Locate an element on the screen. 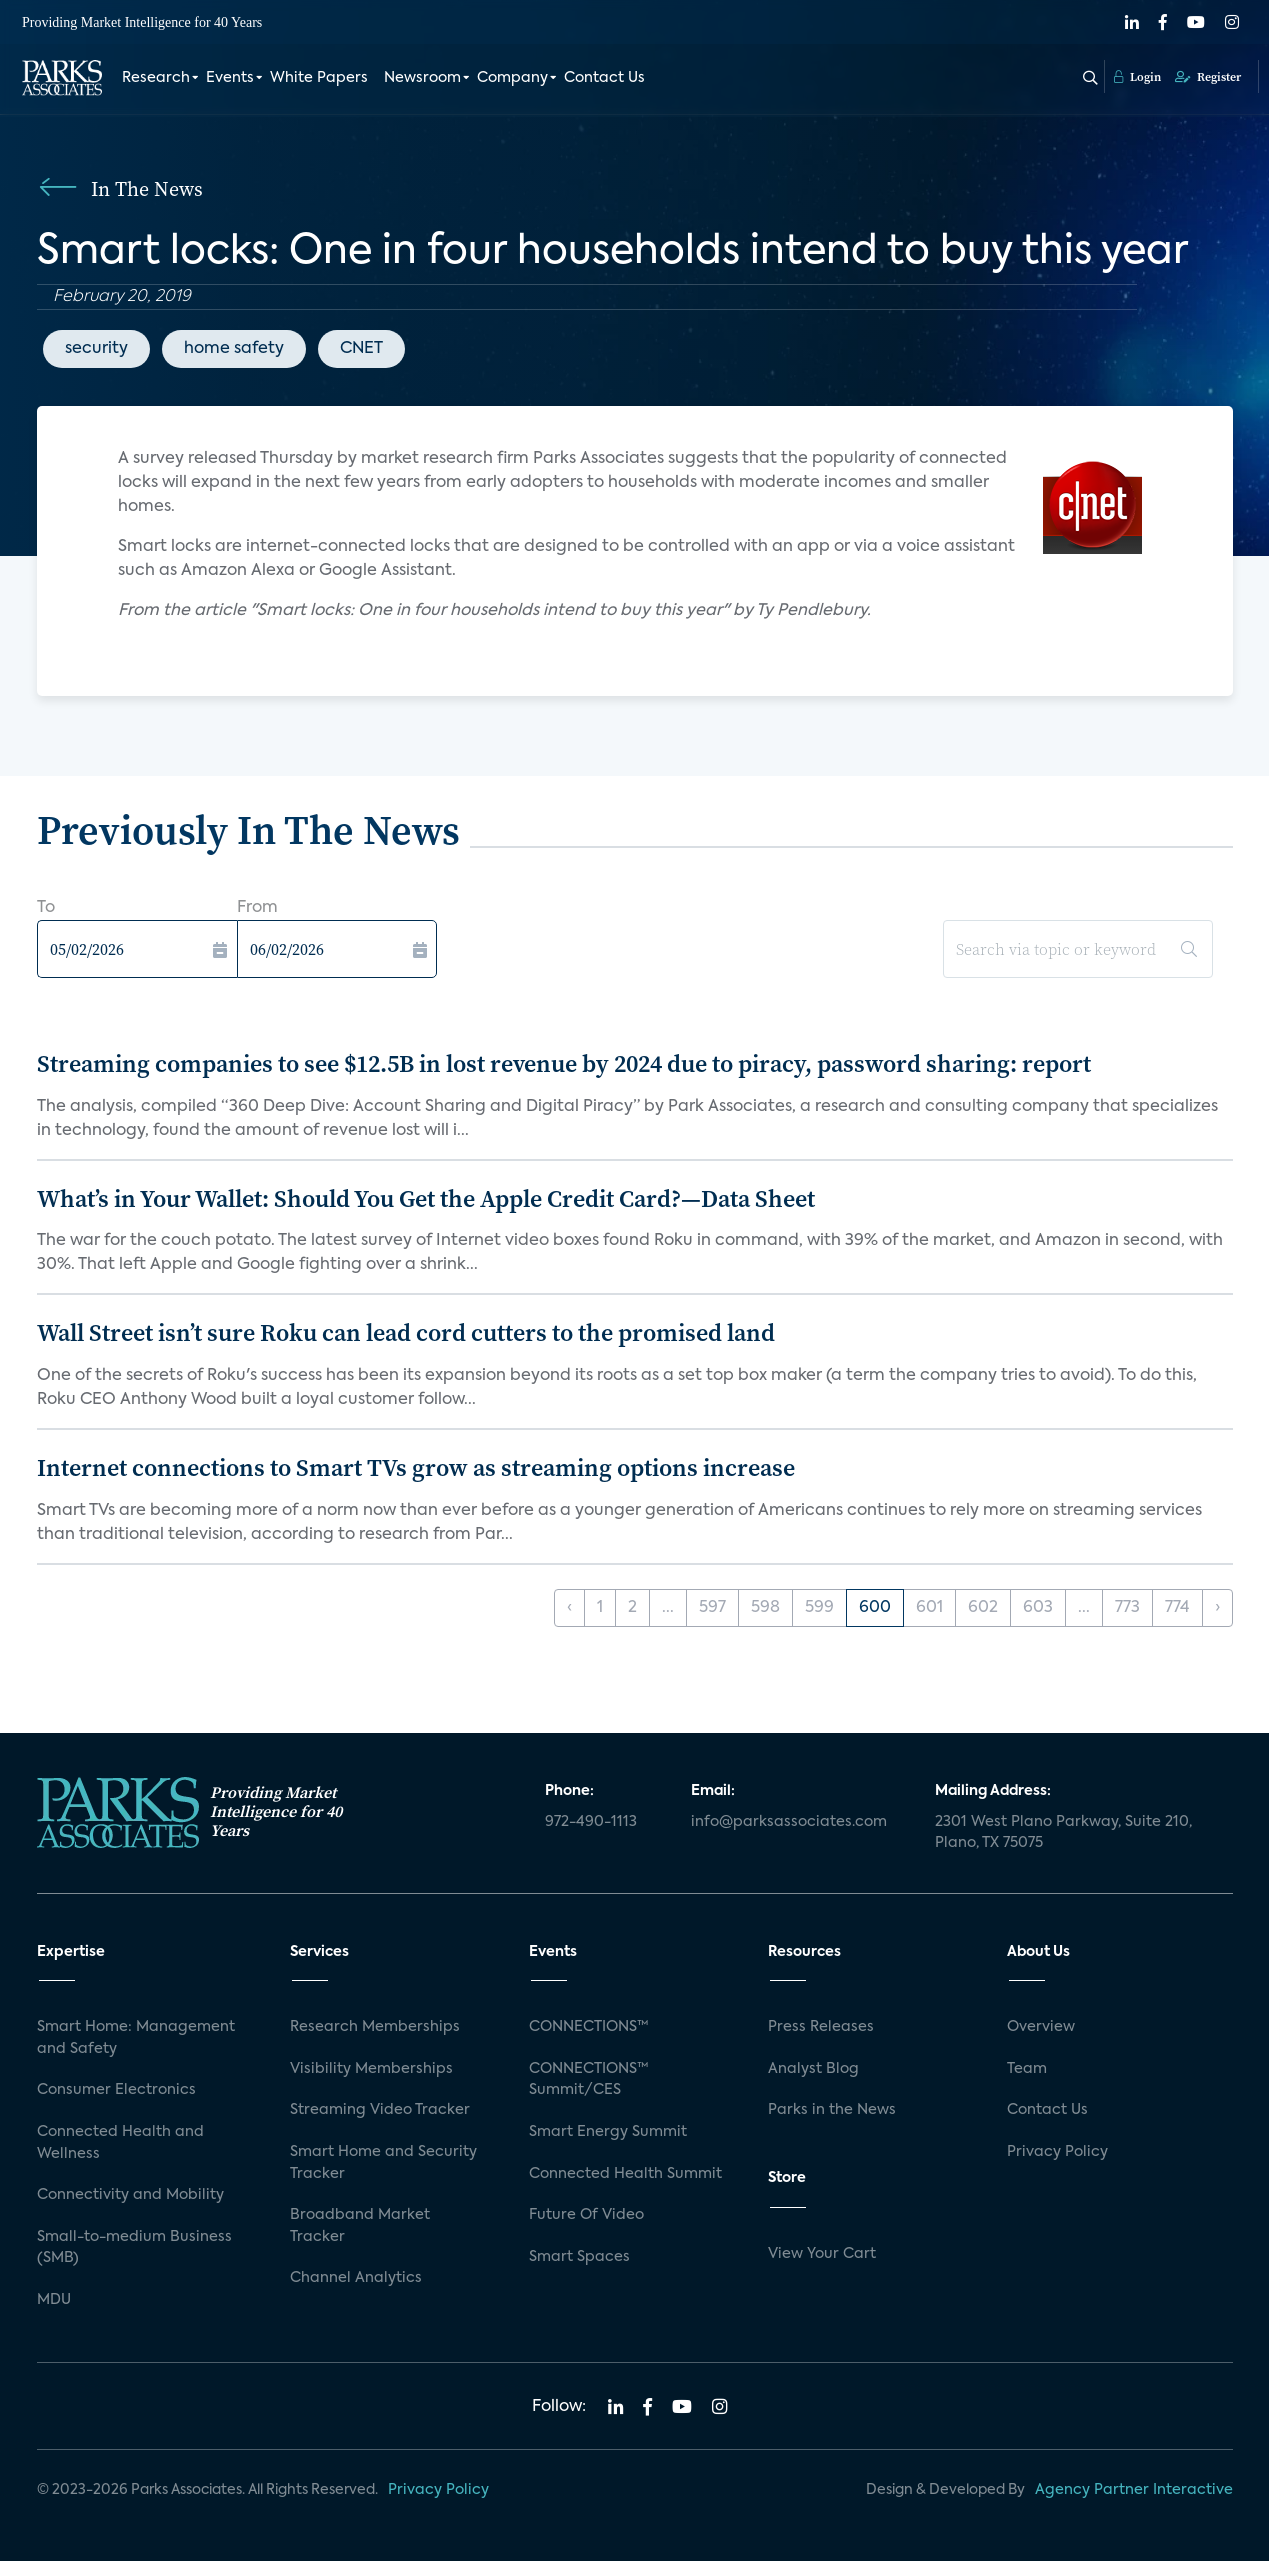 This screenshot has width=1269, height=2561. › [Next »] is located at coordinates (1217, 1608).